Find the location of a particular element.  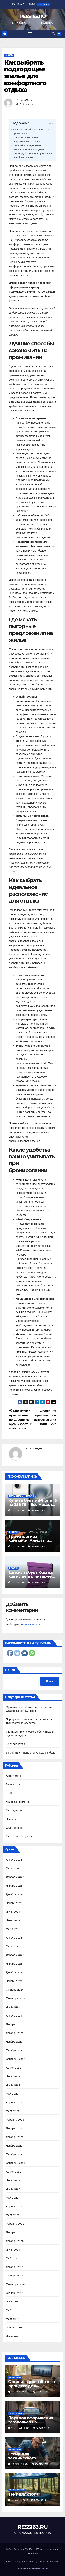

Январь 2022 is located at coordinates (14, 2232).